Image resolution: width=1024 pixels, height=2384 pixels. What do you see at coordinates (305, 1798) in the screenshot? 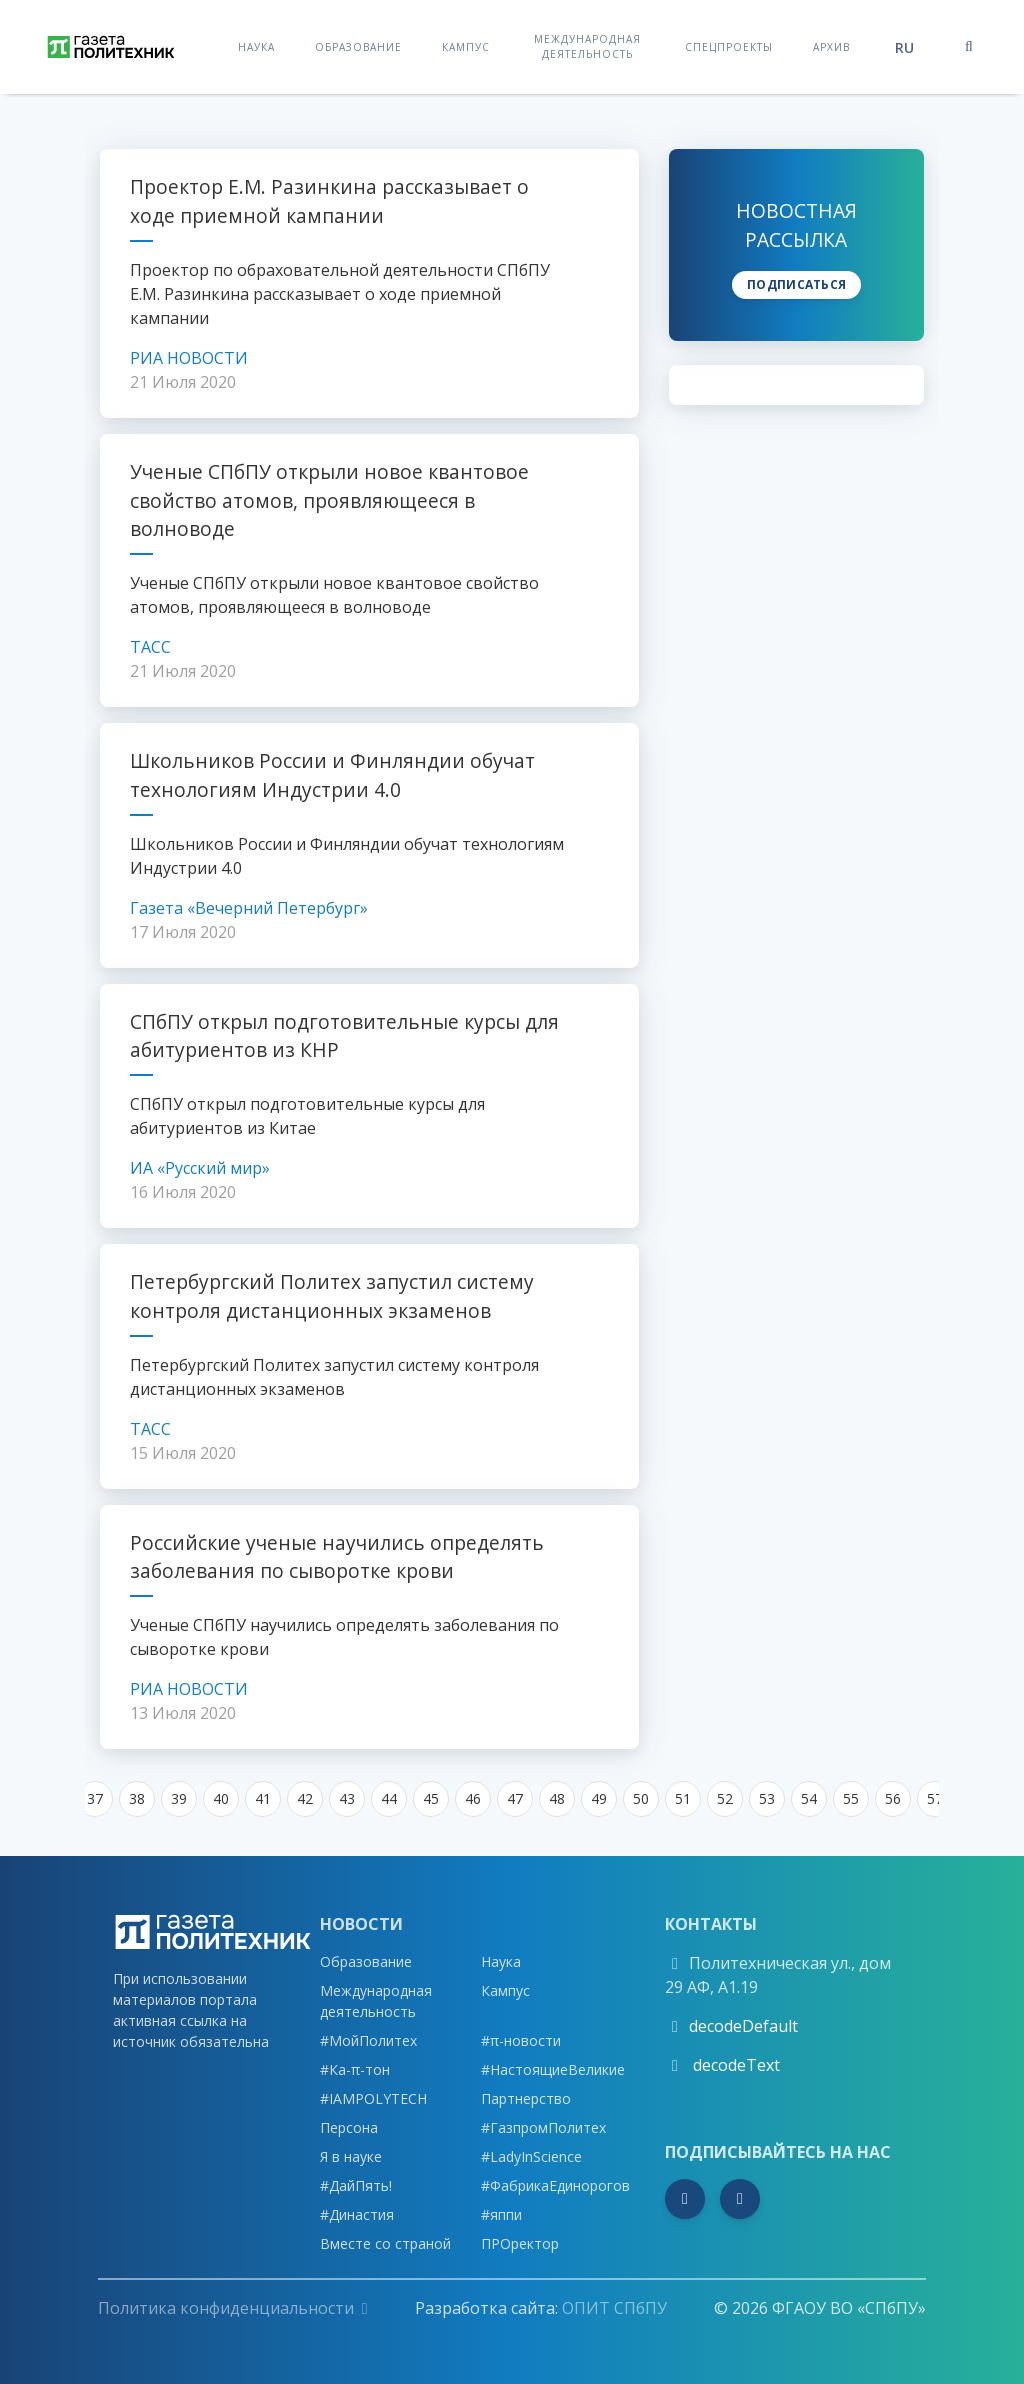
I see `42` at bounding box center [305, 1798].